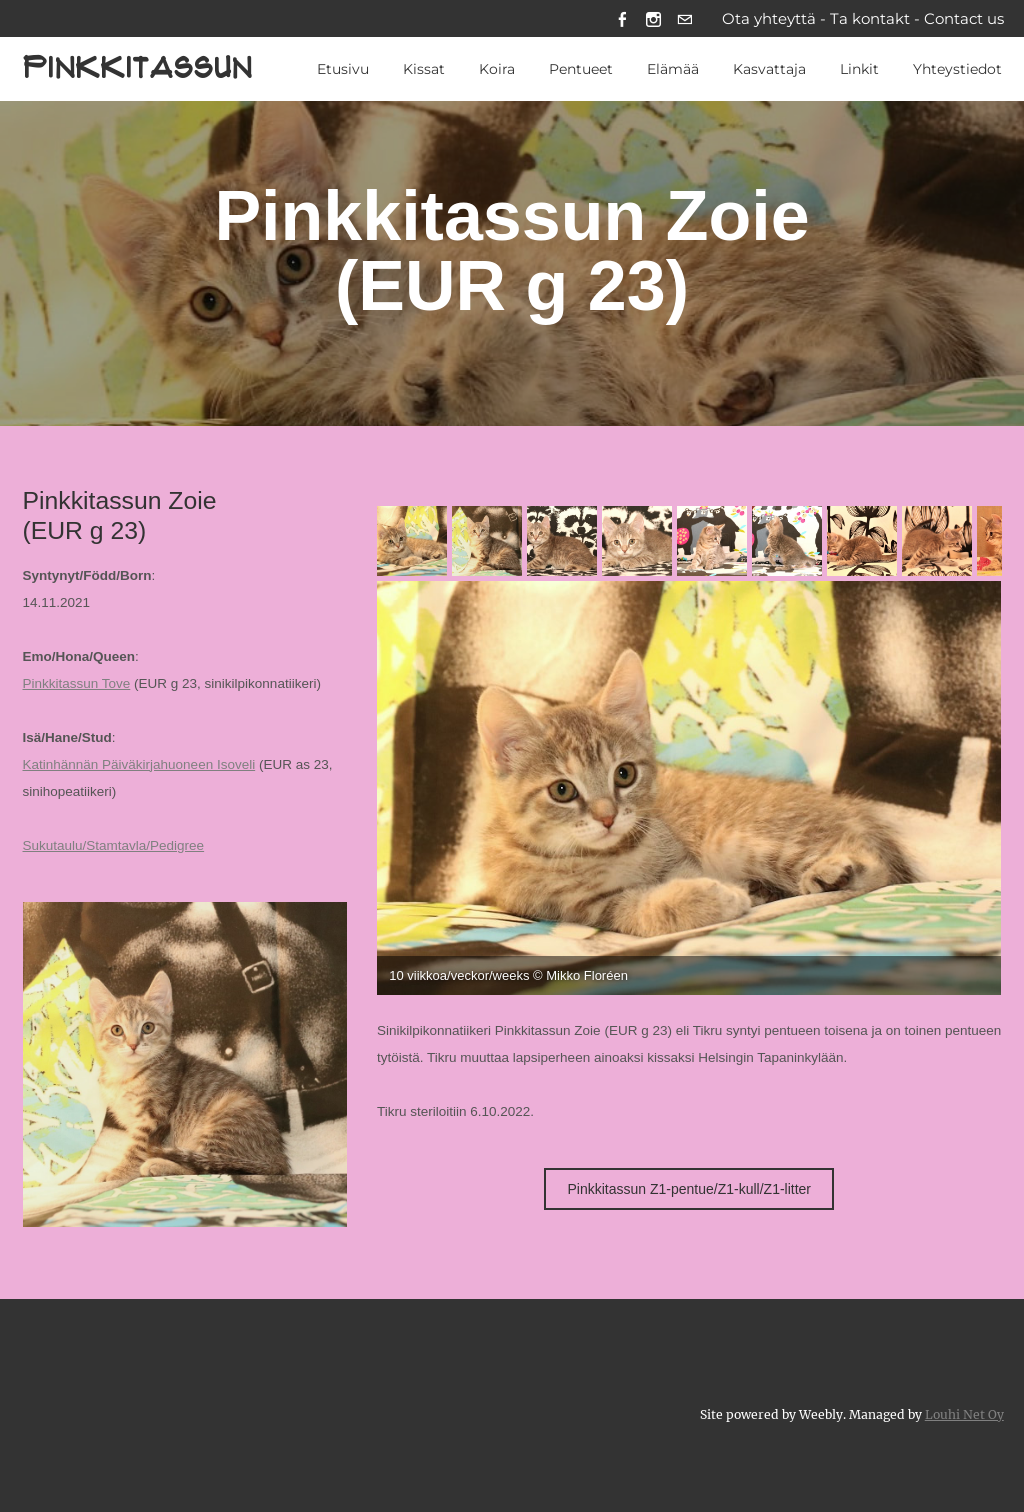 This screenshot has width=1024, height=1512. I want to click on Etusivu, so click(343, 69).